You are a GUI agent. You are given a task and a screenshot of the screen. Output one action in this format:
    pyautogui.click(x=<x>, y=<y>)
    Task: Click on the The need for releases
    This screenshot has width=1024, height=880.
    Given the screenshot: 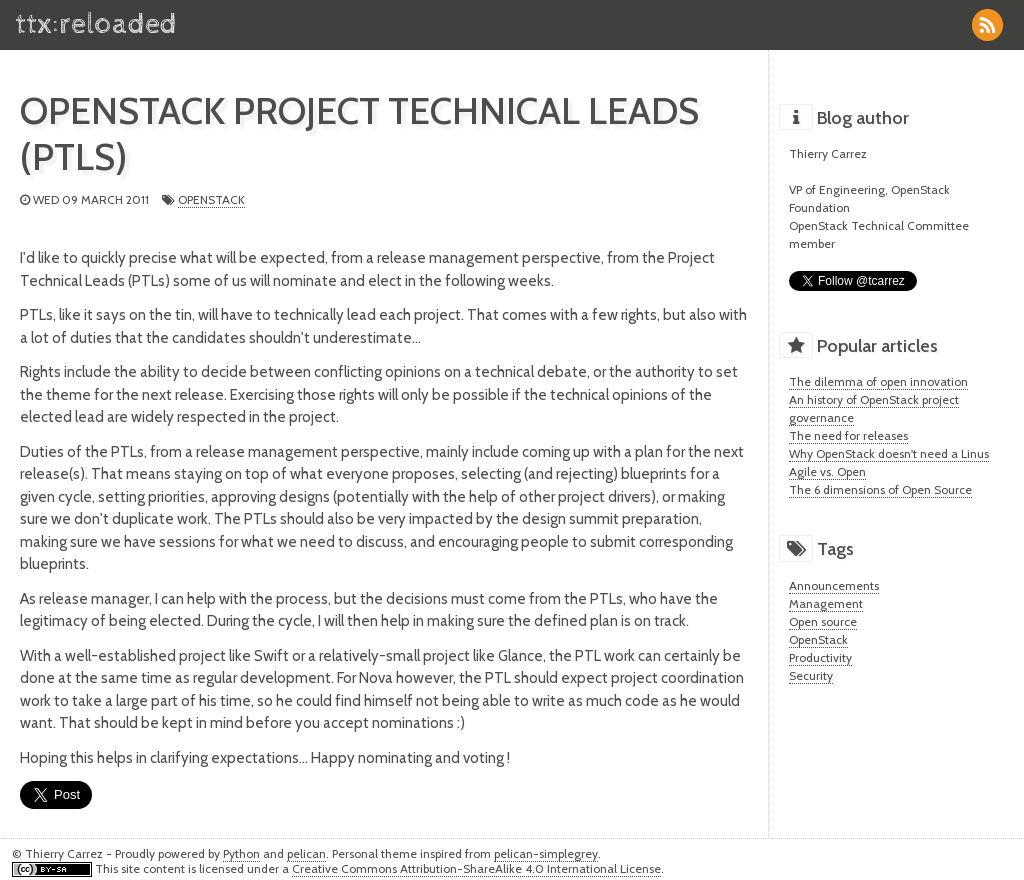 What is the action you would take?
    pyautogui.click(x=848, y=435)
    